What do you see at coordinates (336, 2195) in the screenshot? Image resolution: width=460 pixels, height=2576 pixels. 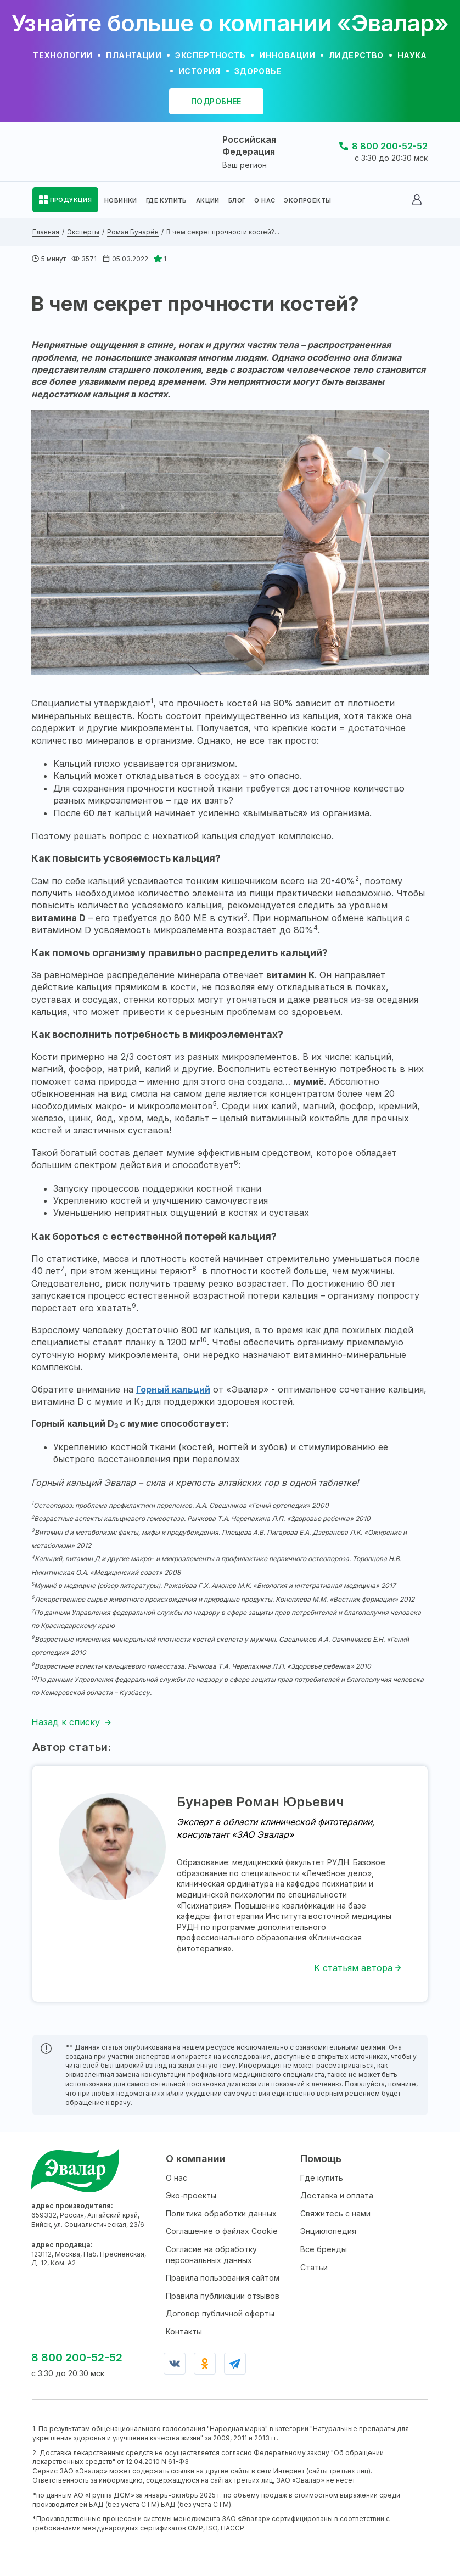 I see `Доставка и оплата` at bounding box center [336, 2195].